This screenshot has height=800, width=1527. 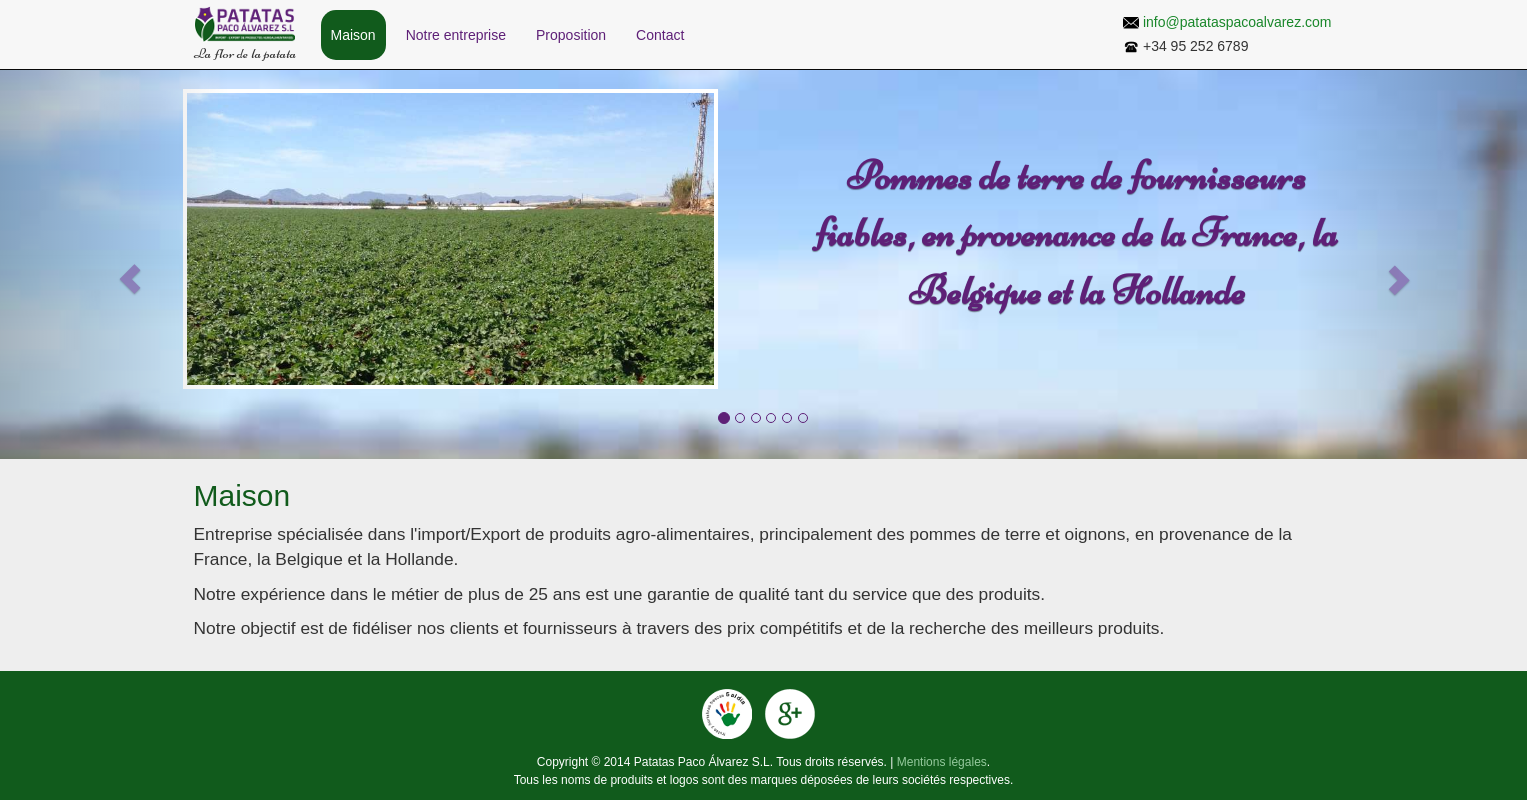 I want to click on Proposition, so click(x=571, y=35).